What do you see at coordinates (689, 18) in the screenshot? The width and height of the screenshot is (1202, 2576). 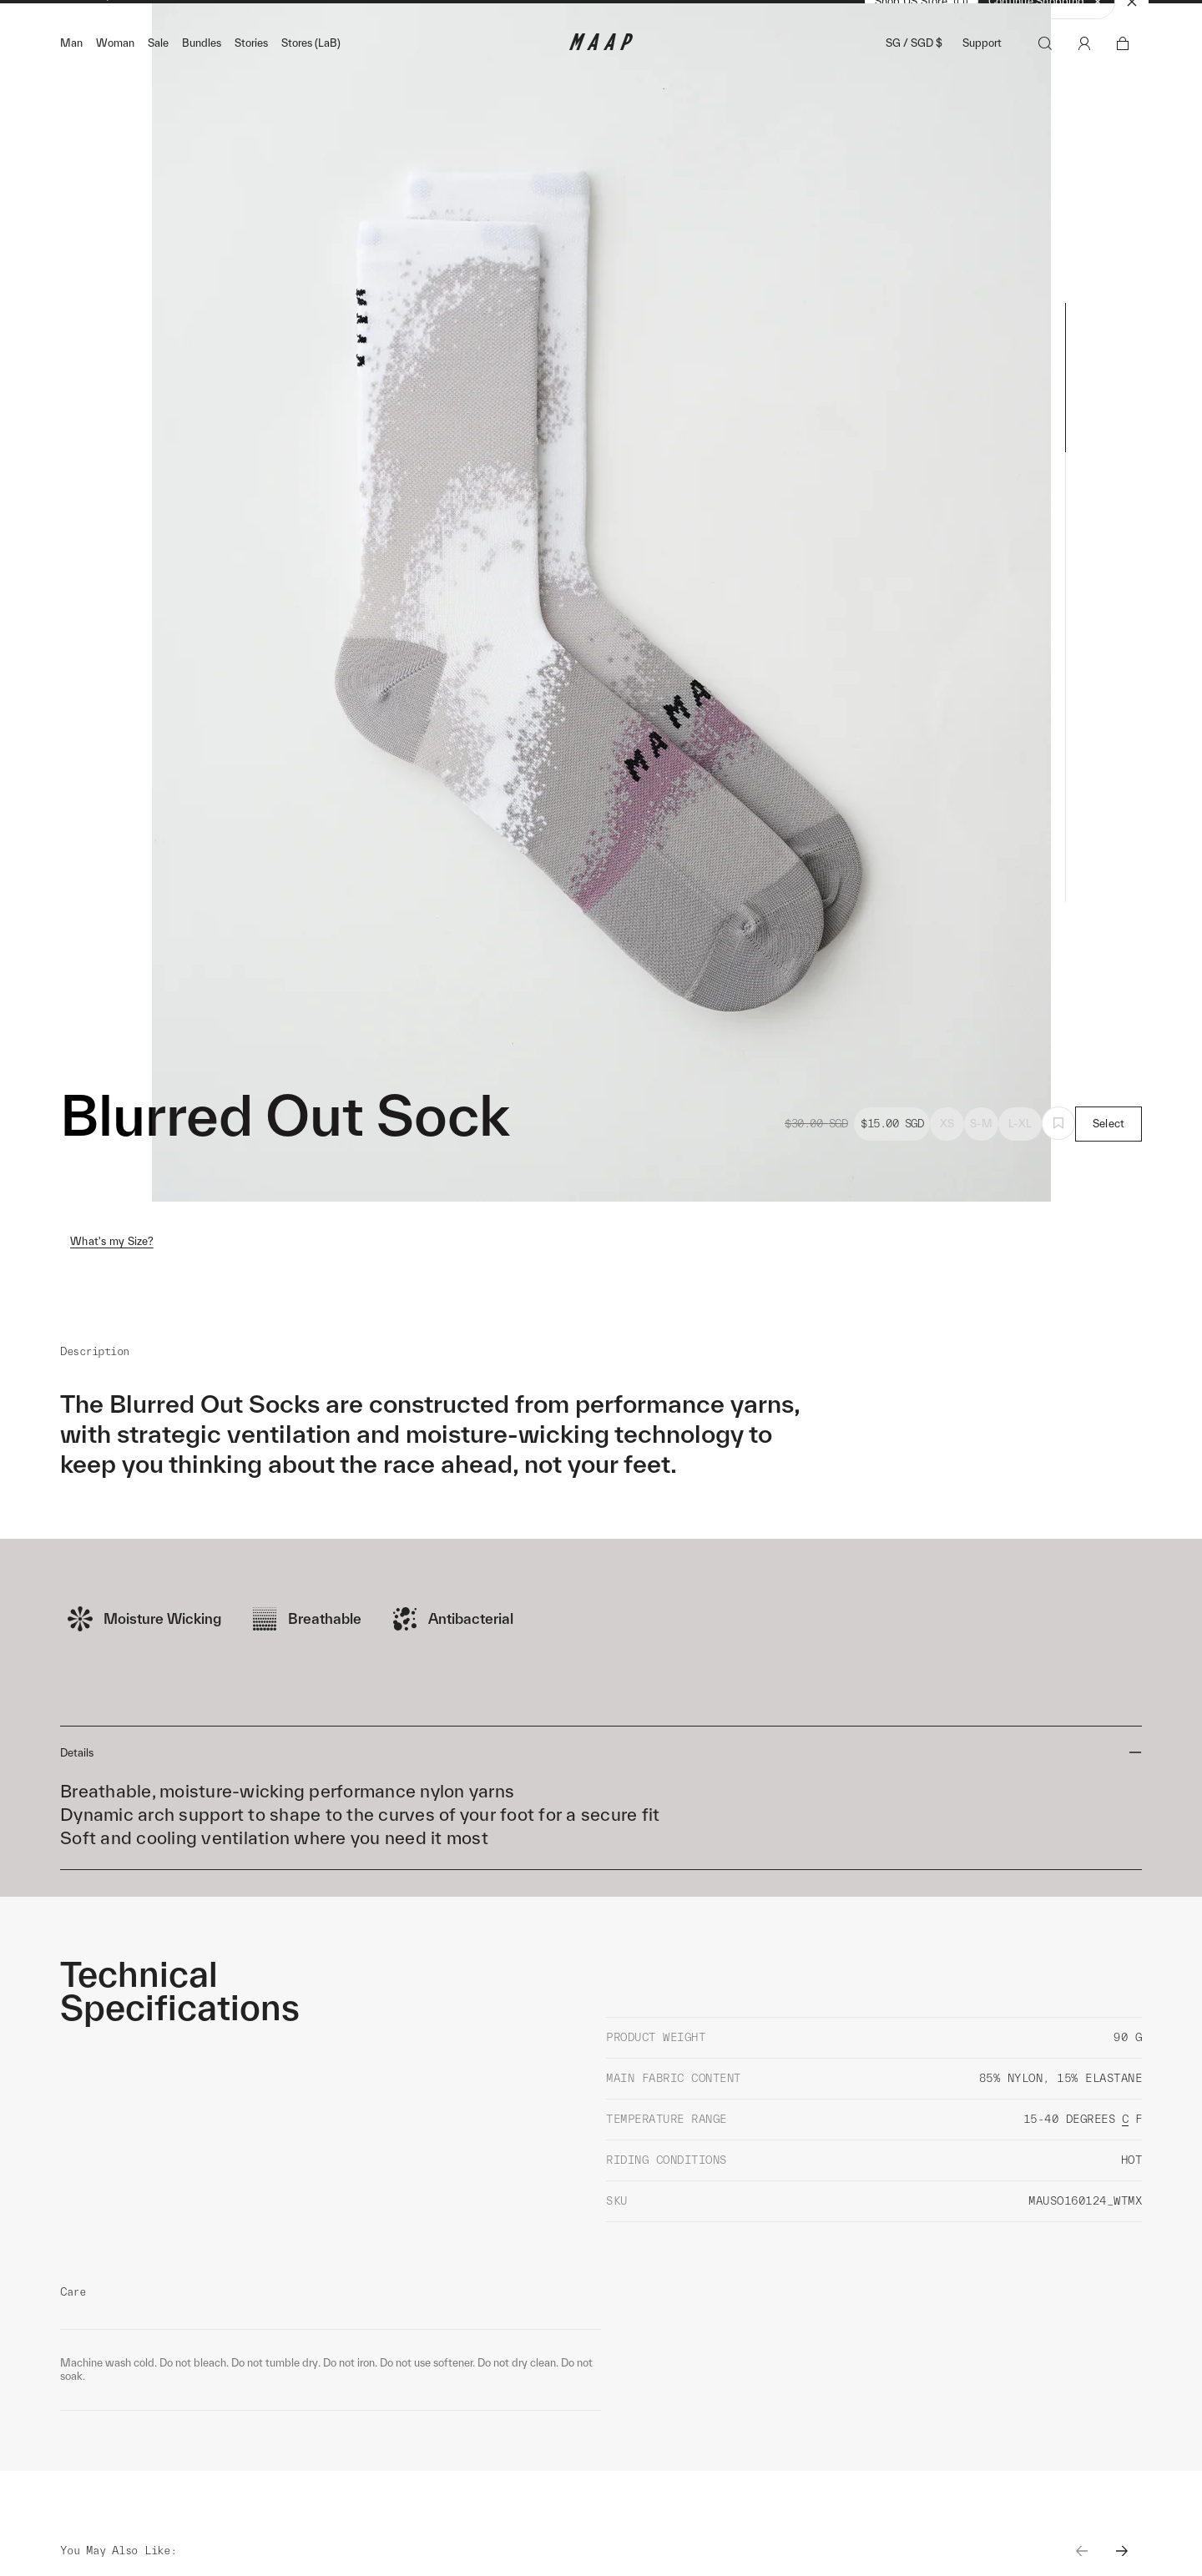 I see `Shop Now` at bounding box center [689, 18].